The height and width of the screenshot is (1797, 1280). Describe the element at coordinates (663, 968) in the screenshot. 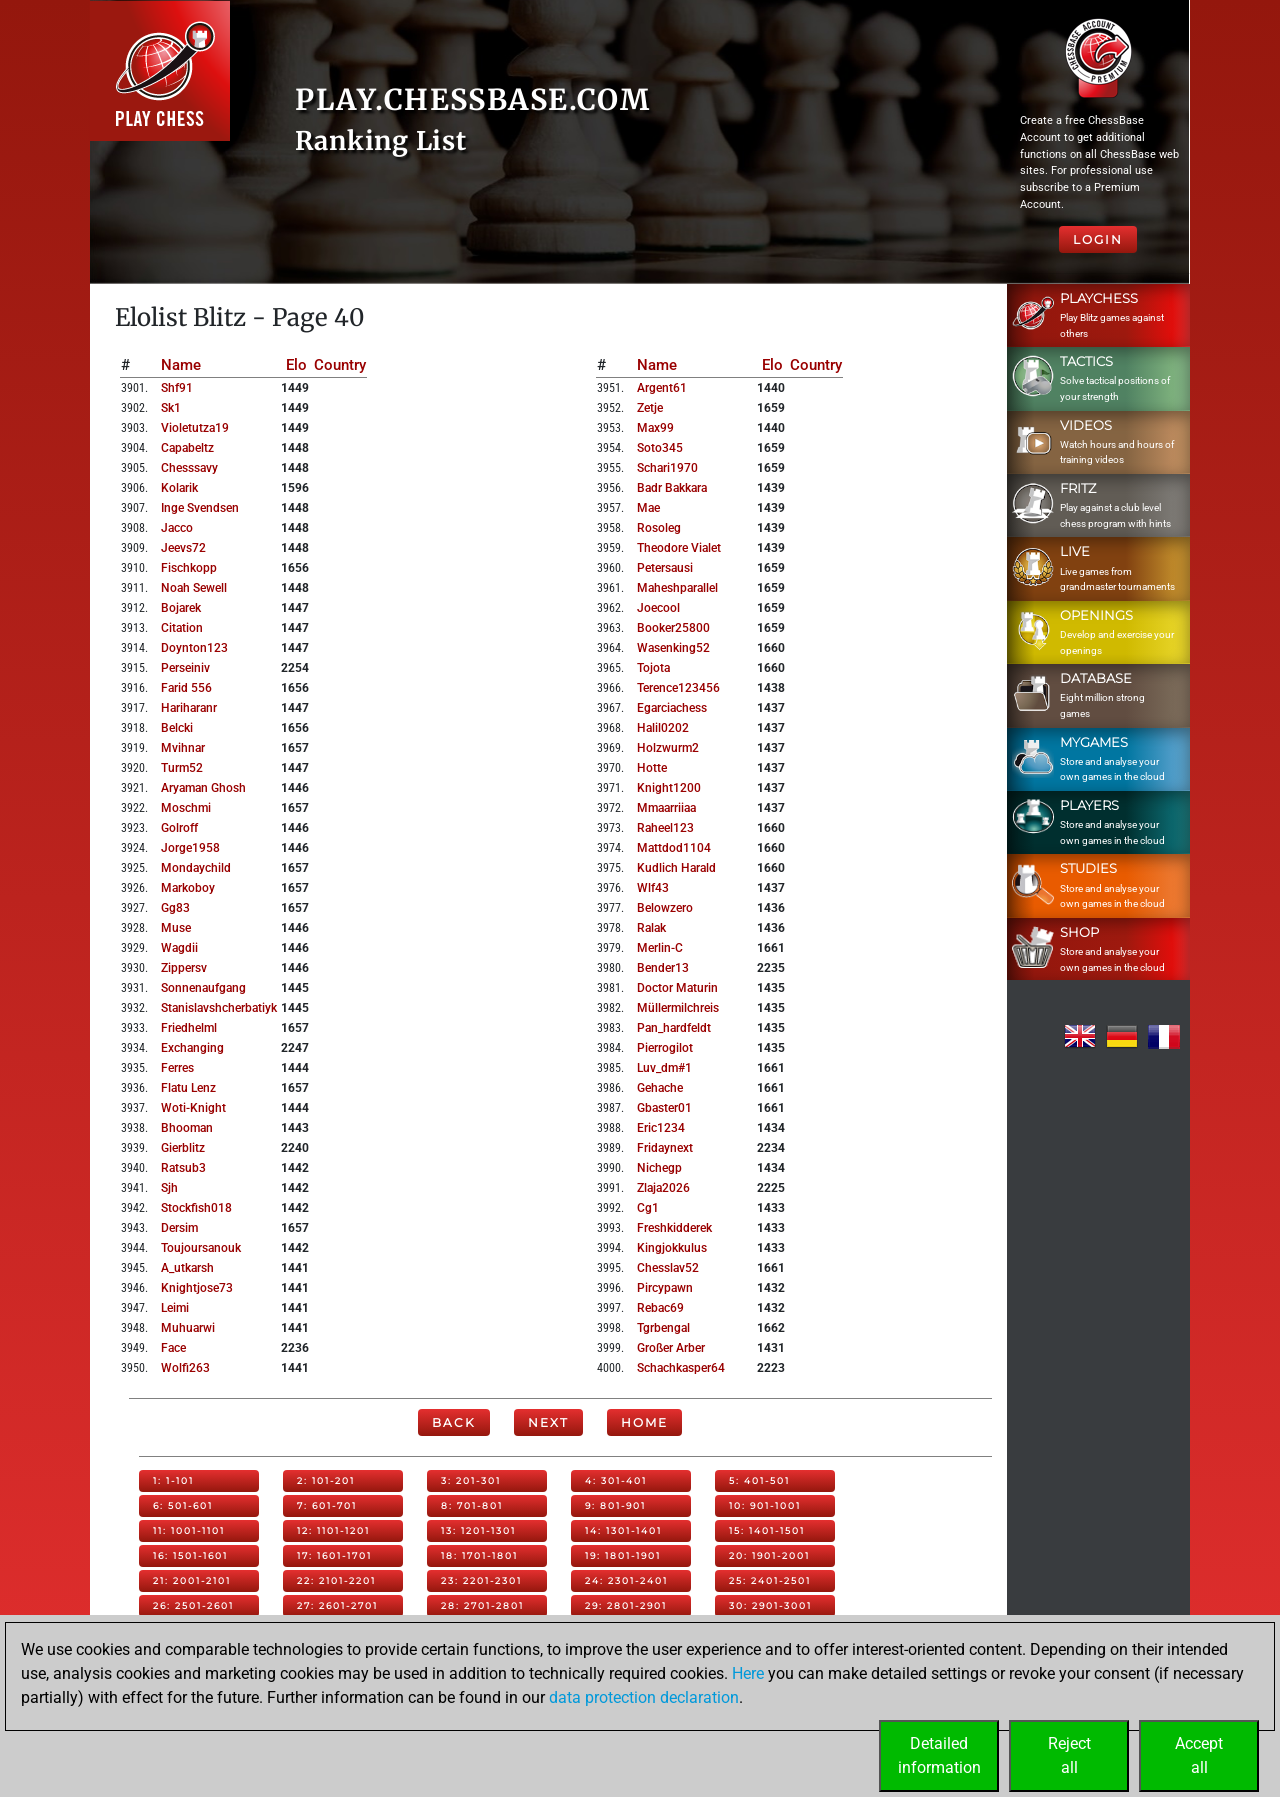

I see `bender13` at that location.